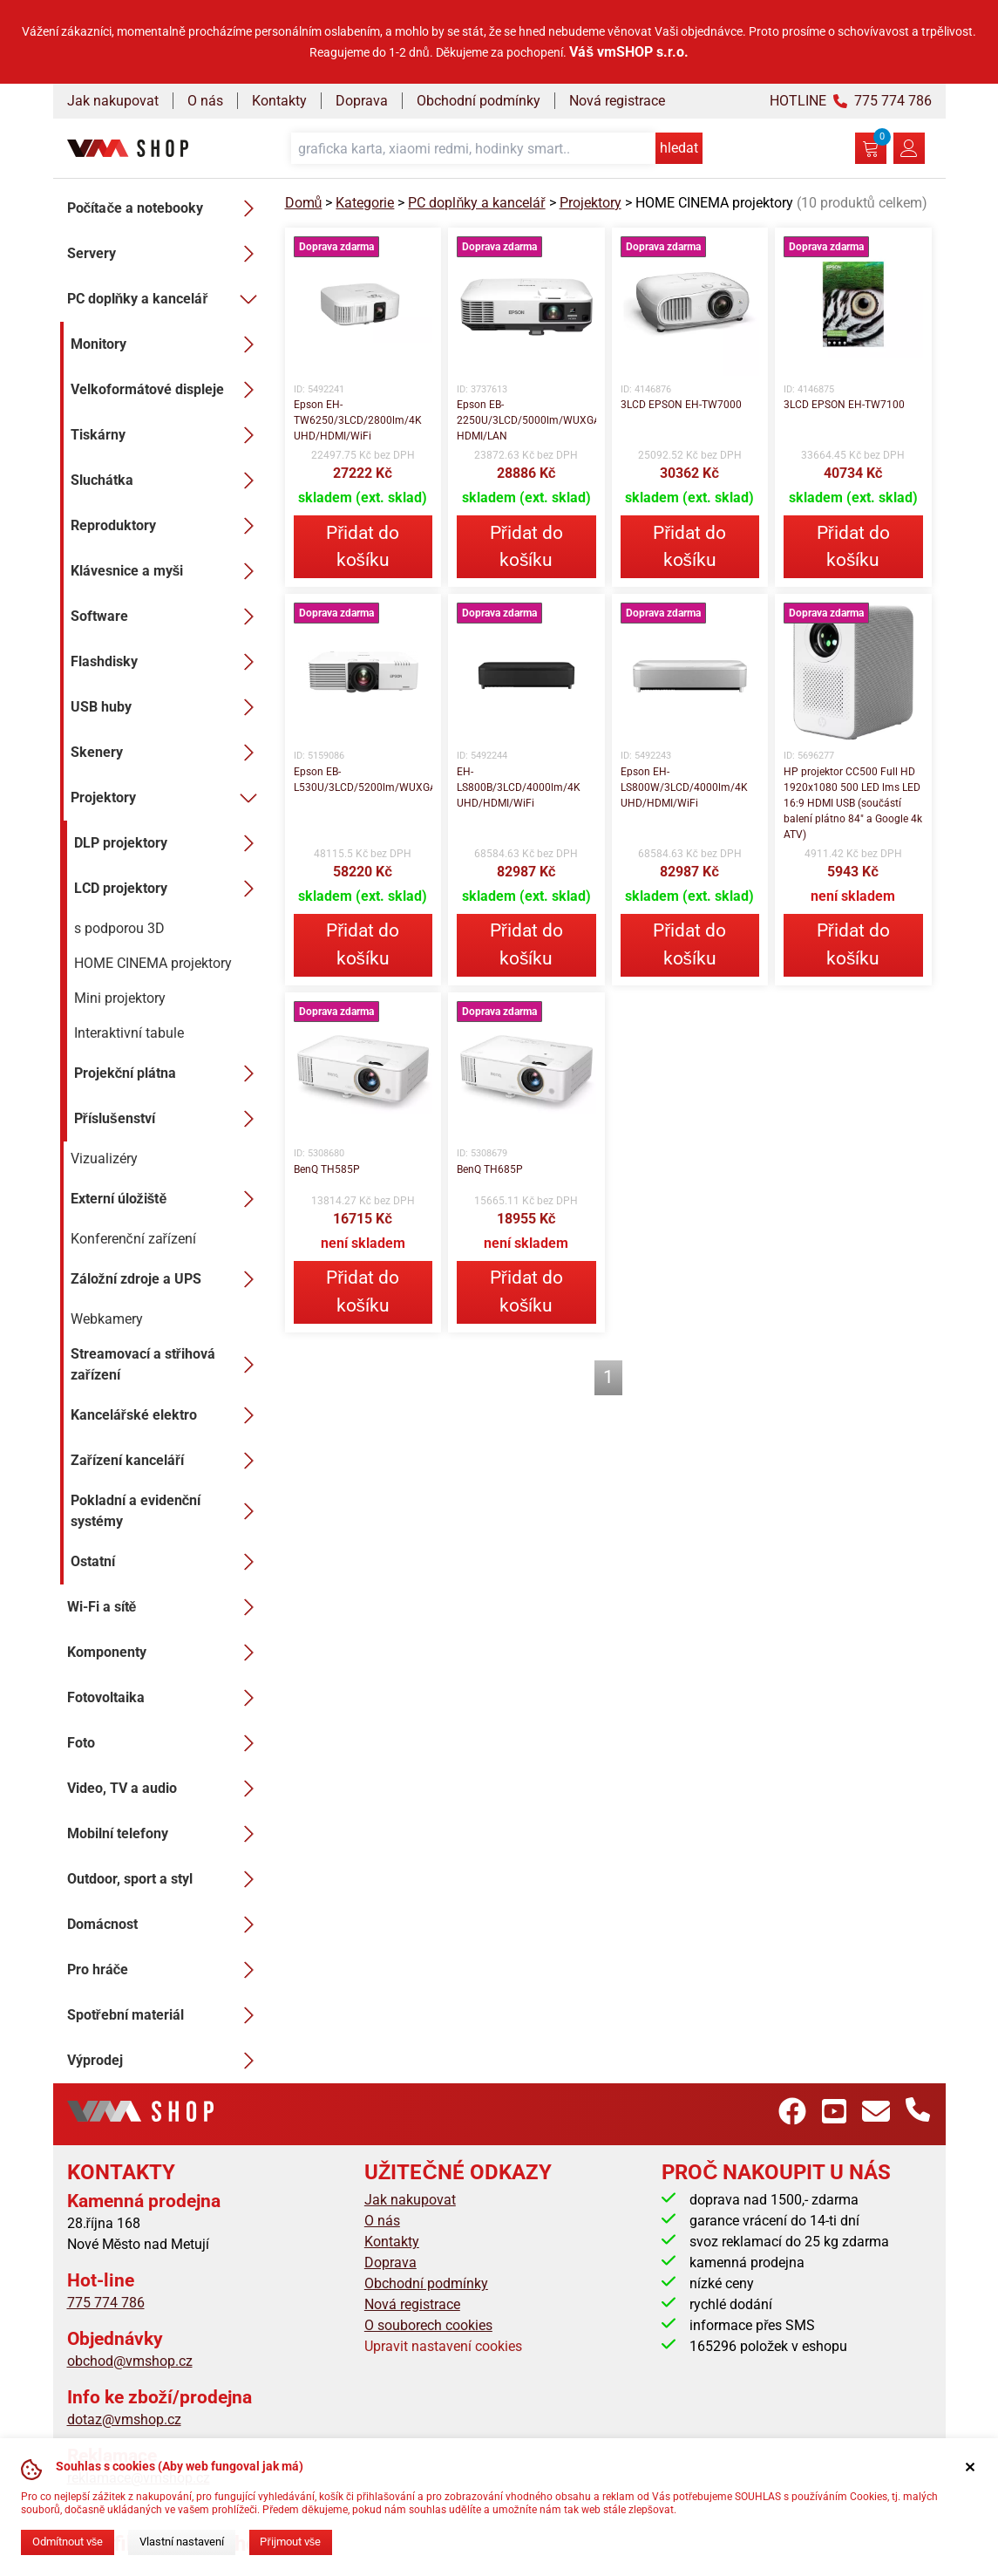 Image resolution: width=998 pixels, height=2576 pixels. I want to click on Velkoformátové displeje, so click(167, 389).